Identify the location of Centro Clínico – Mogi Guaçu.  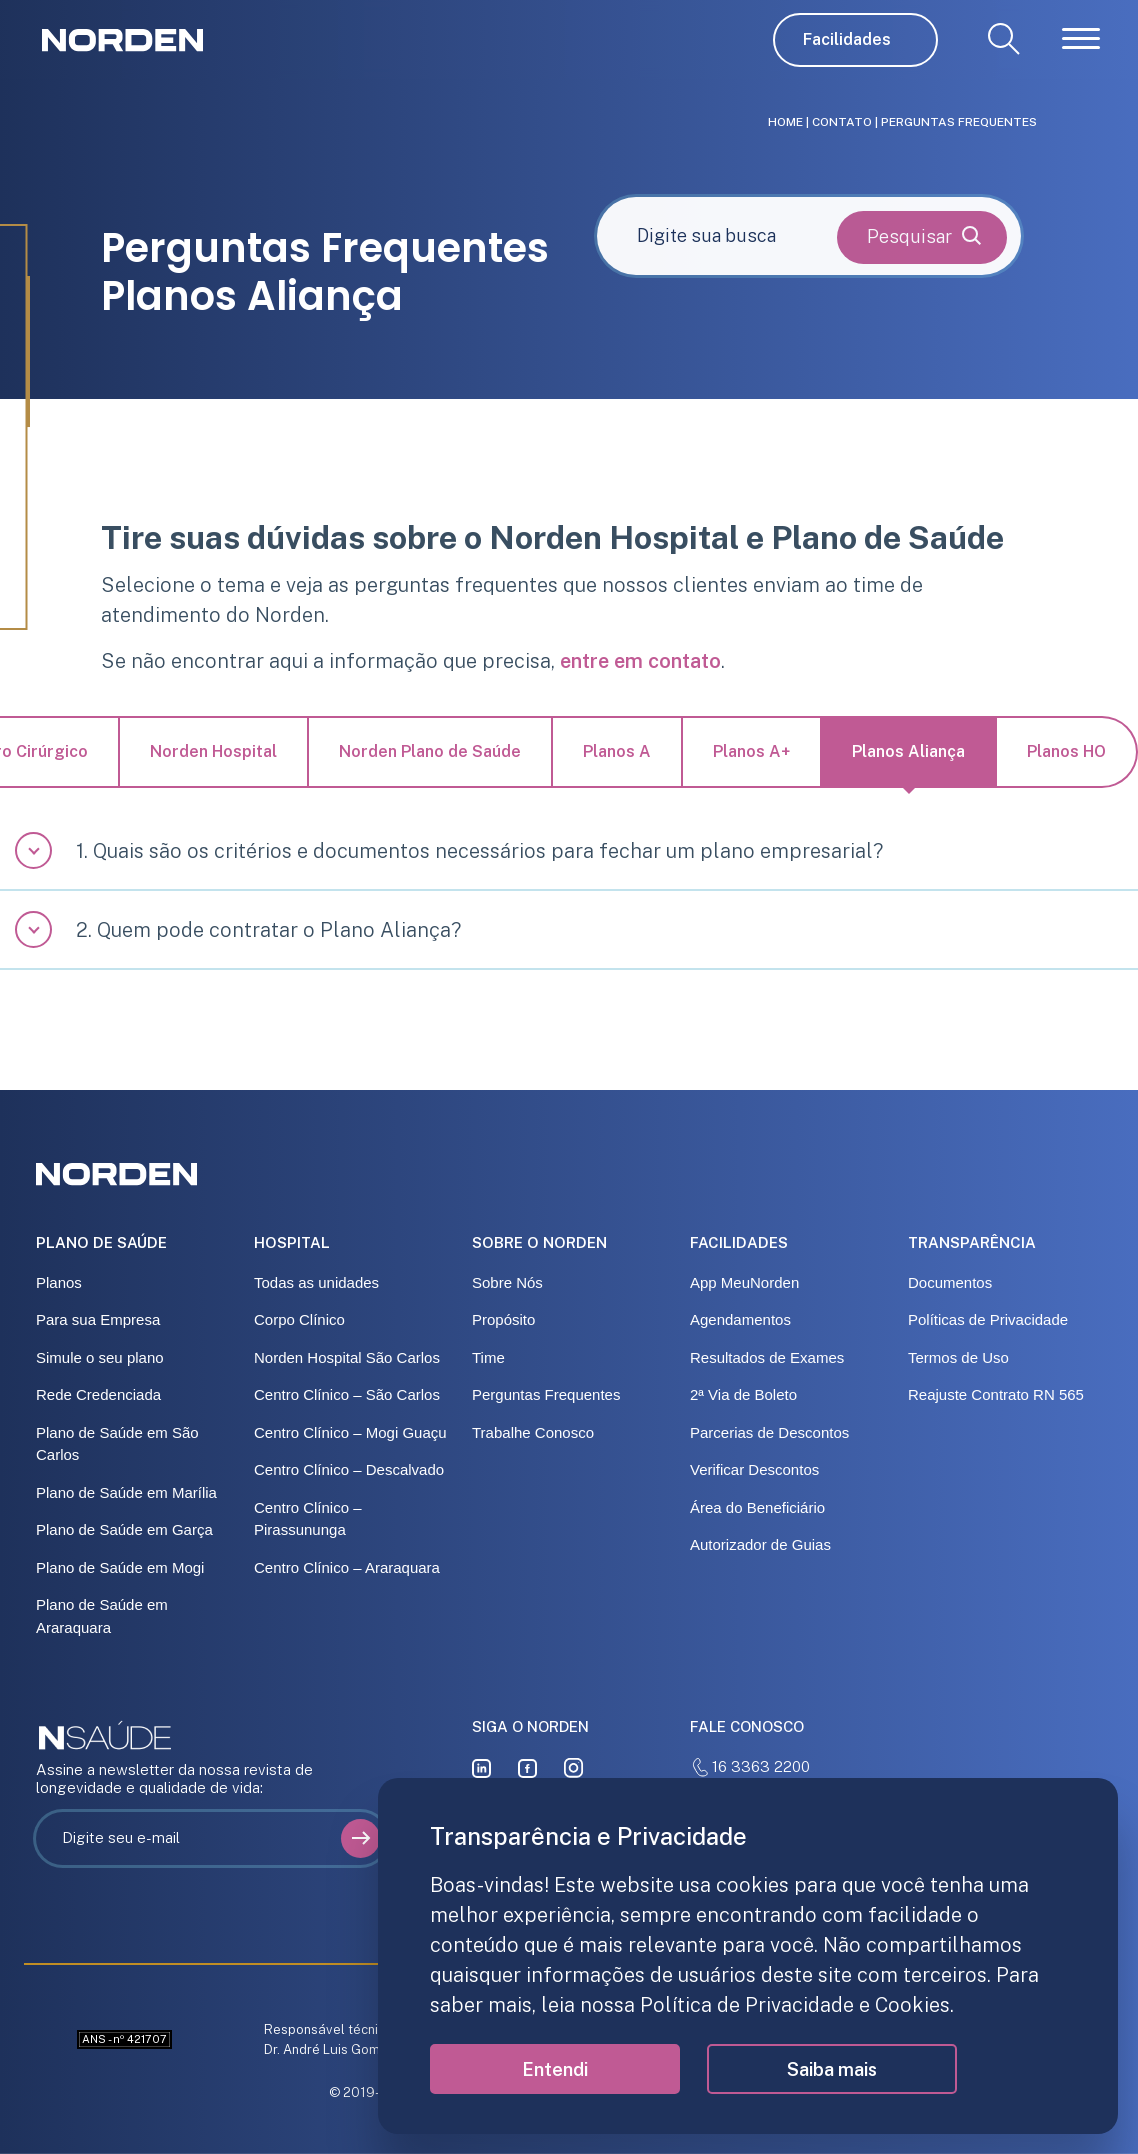
(350, 1432).